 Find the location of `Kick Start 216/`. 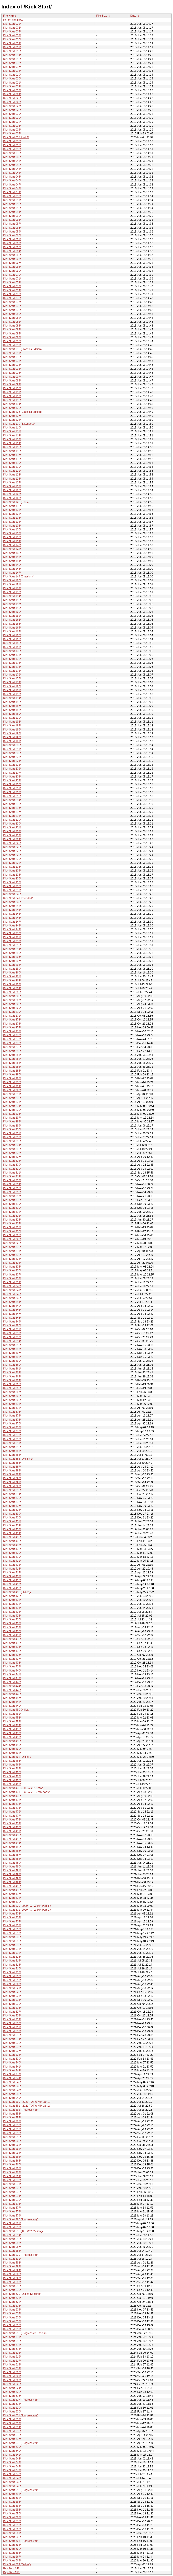

Kick Start 216/ is located at coordinates (12, 807).